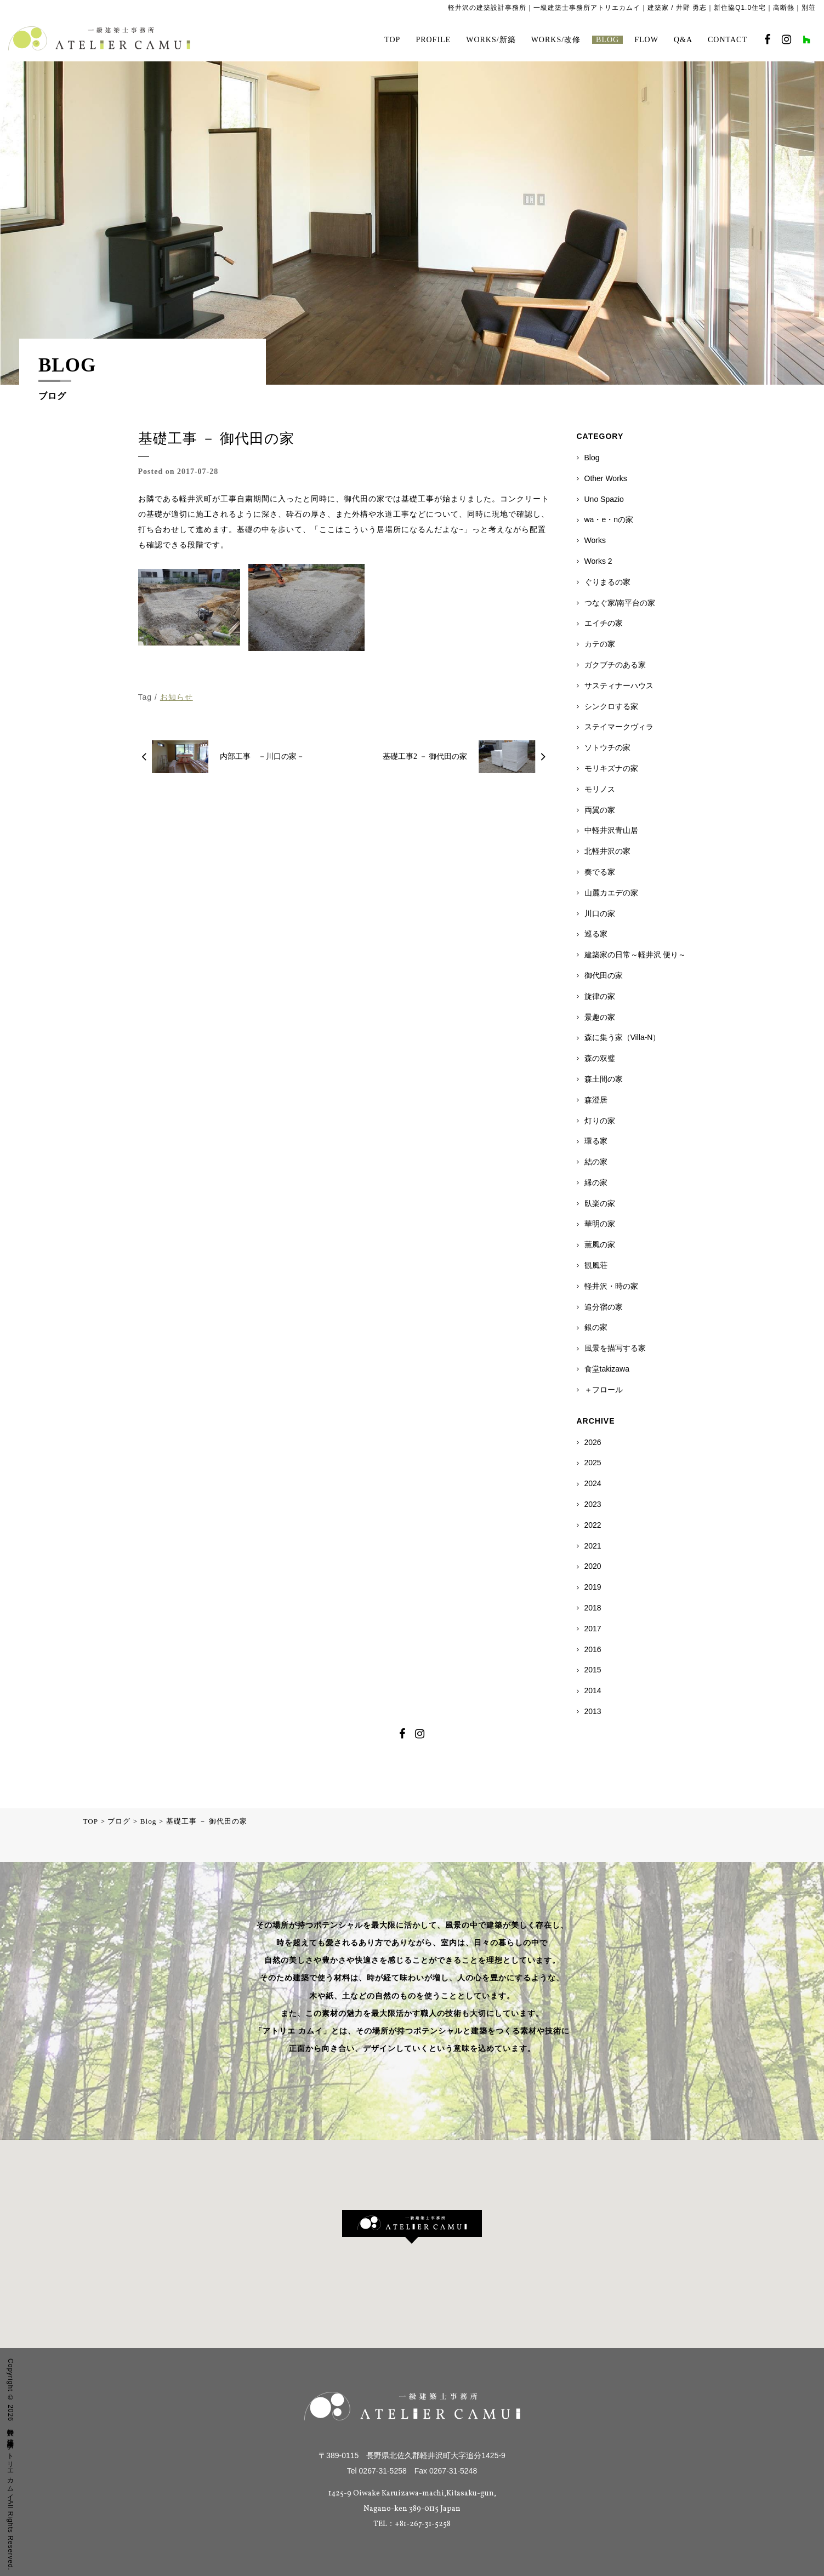  Describe the element at coordinates (592, 1711) in the screenshot. I see `2013` at that location.